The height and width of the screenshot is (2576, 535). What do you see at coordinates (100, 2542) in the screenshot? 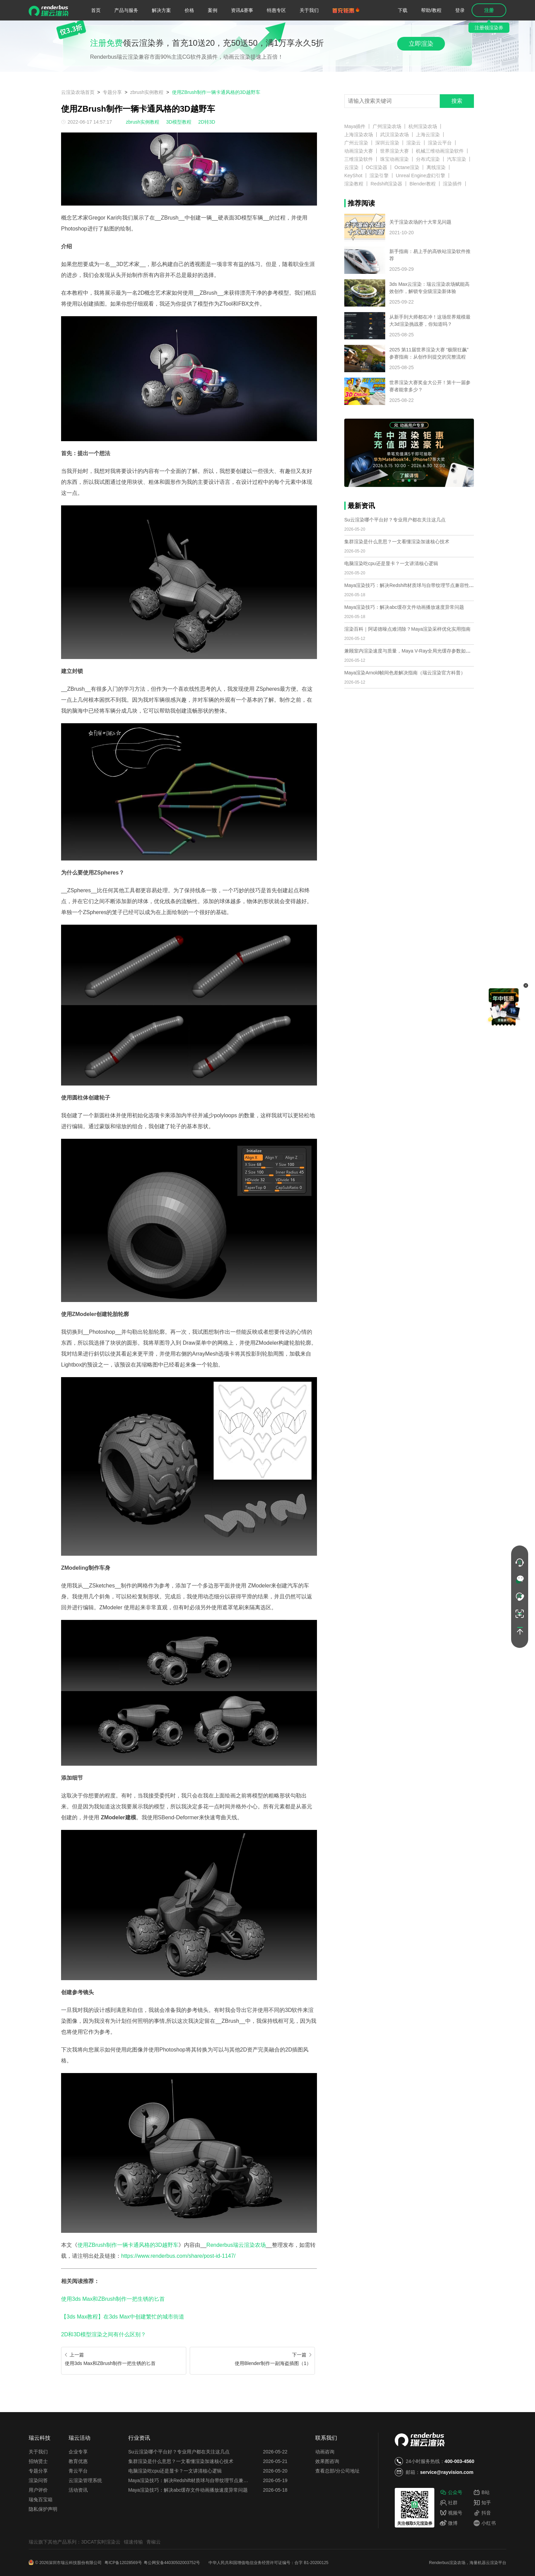
I see `3DCAT实时渲染云` at bounding box center [100, 2542].